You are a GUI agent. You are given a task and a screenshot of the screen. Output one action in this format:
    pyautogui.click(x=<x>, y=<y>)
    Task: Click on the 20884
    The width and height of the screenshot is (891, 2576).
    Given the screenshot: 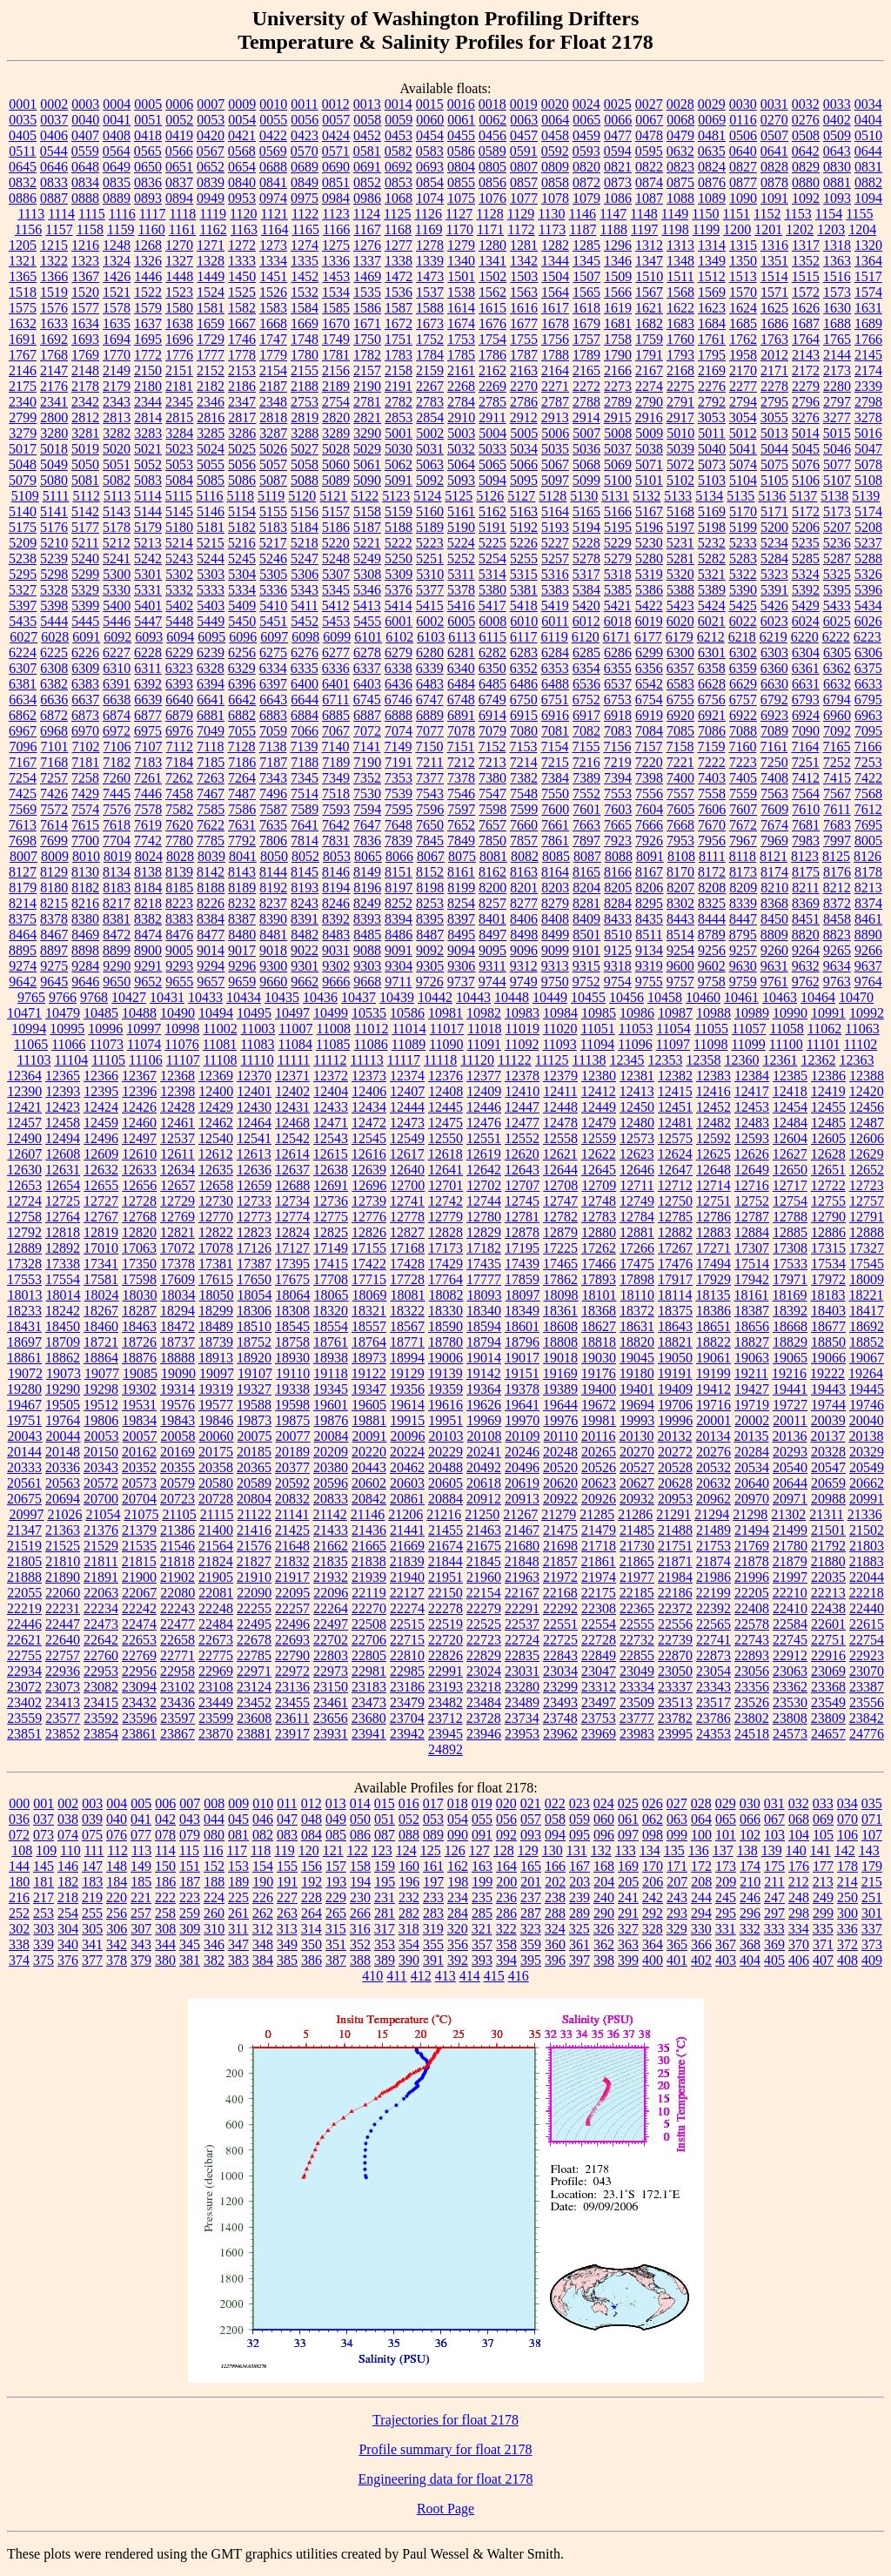 What is the action you would take?
    pyautogui.click(x=445, y=1498)
    